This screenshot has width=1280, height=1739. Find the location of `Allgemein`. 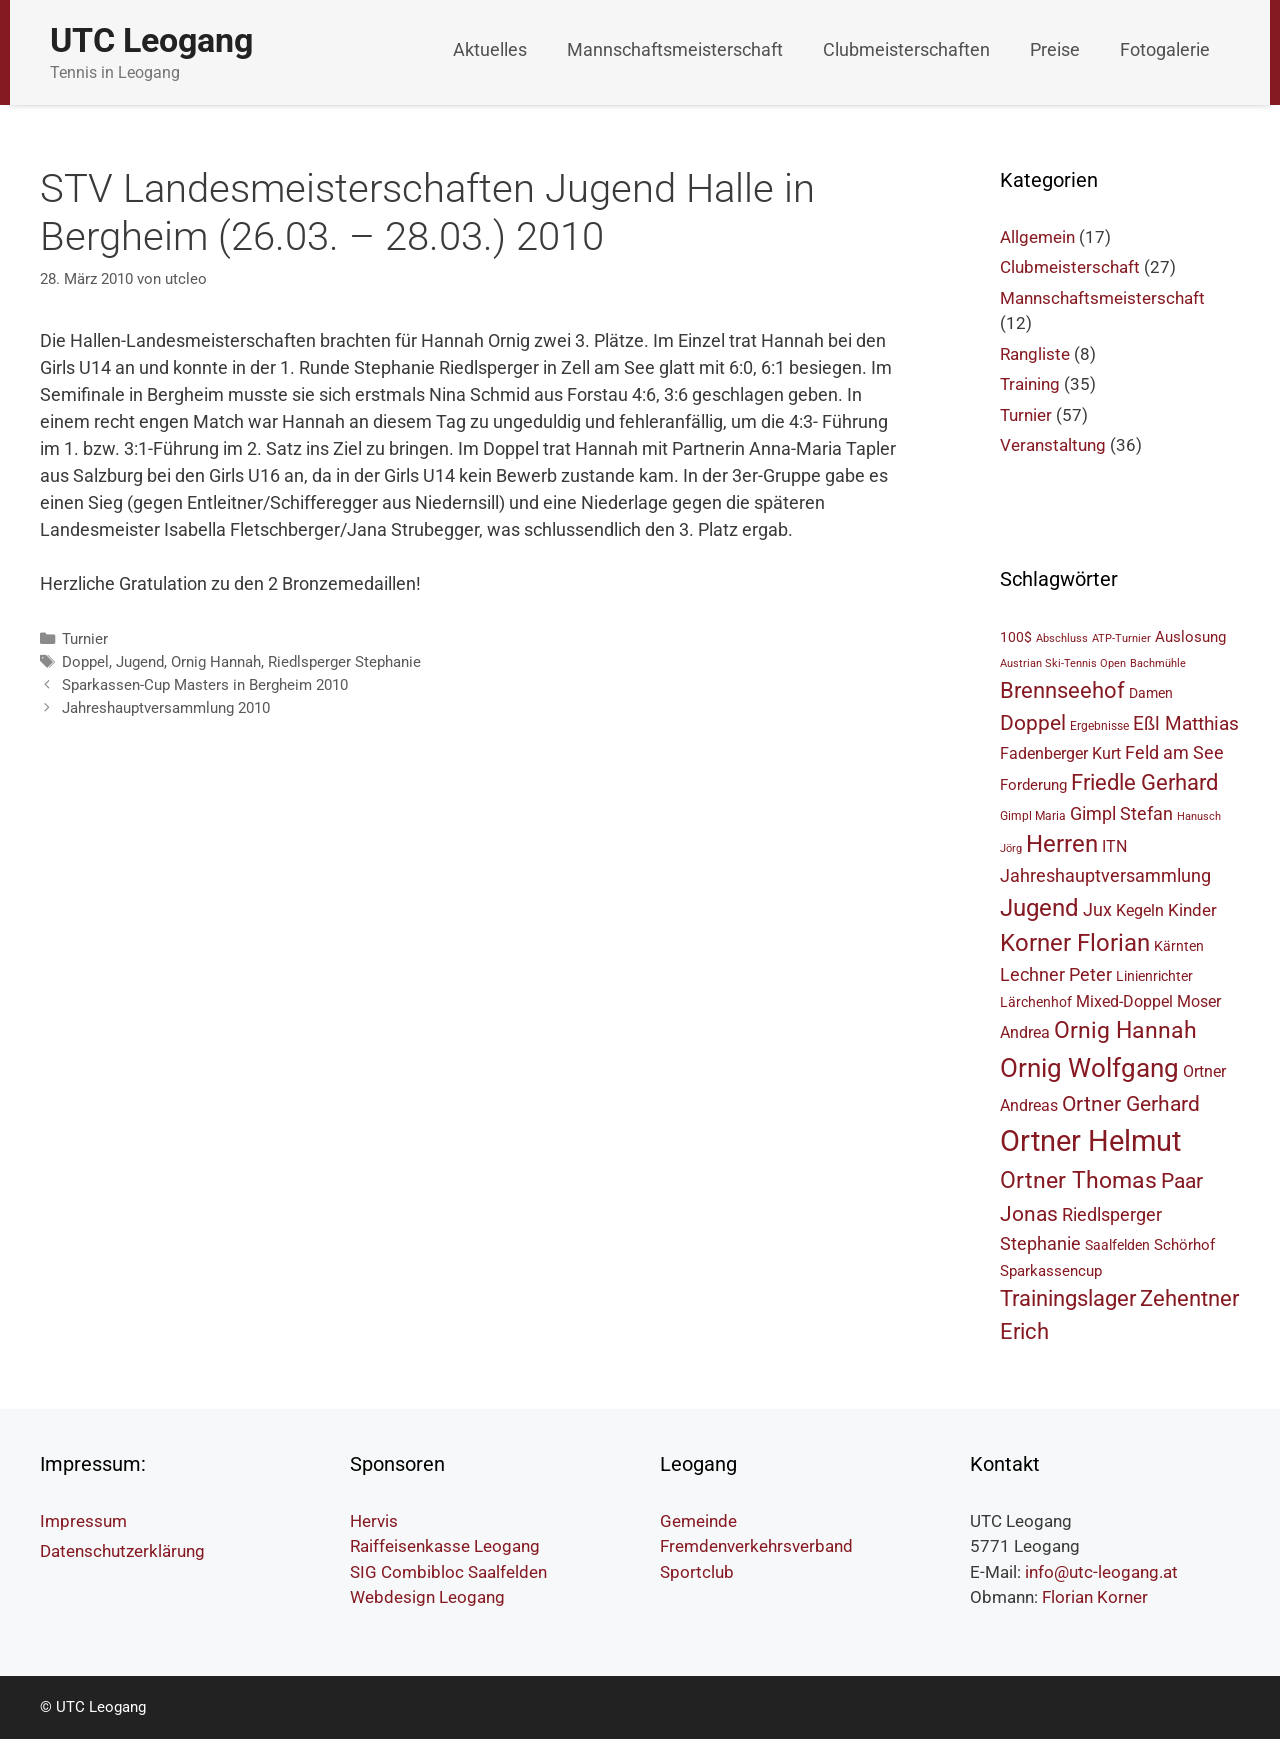

Allgemein is located at coordinates (1037, 237).